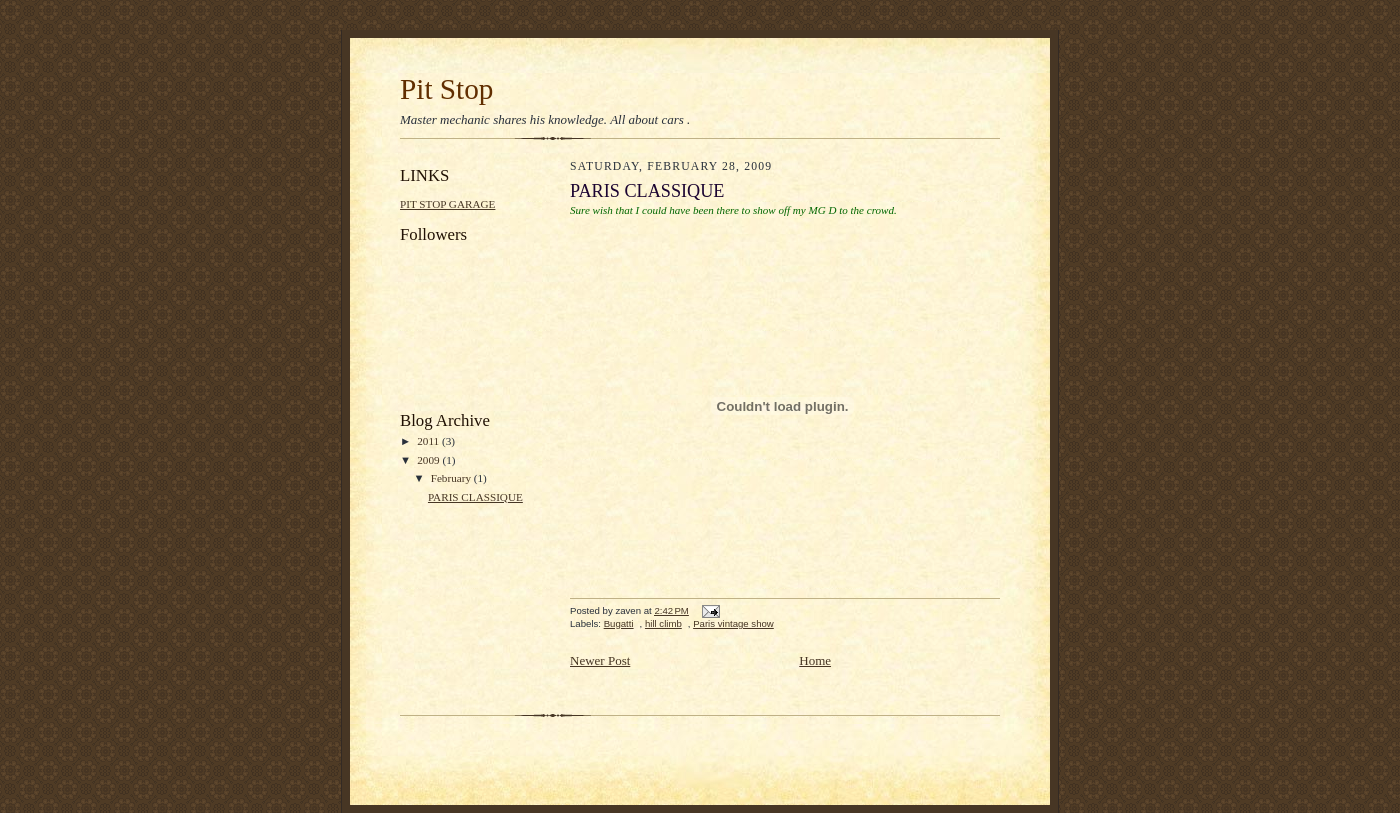  Describe the element at coordinates (429, 460) in the screenshot. I see `2009` at that location.